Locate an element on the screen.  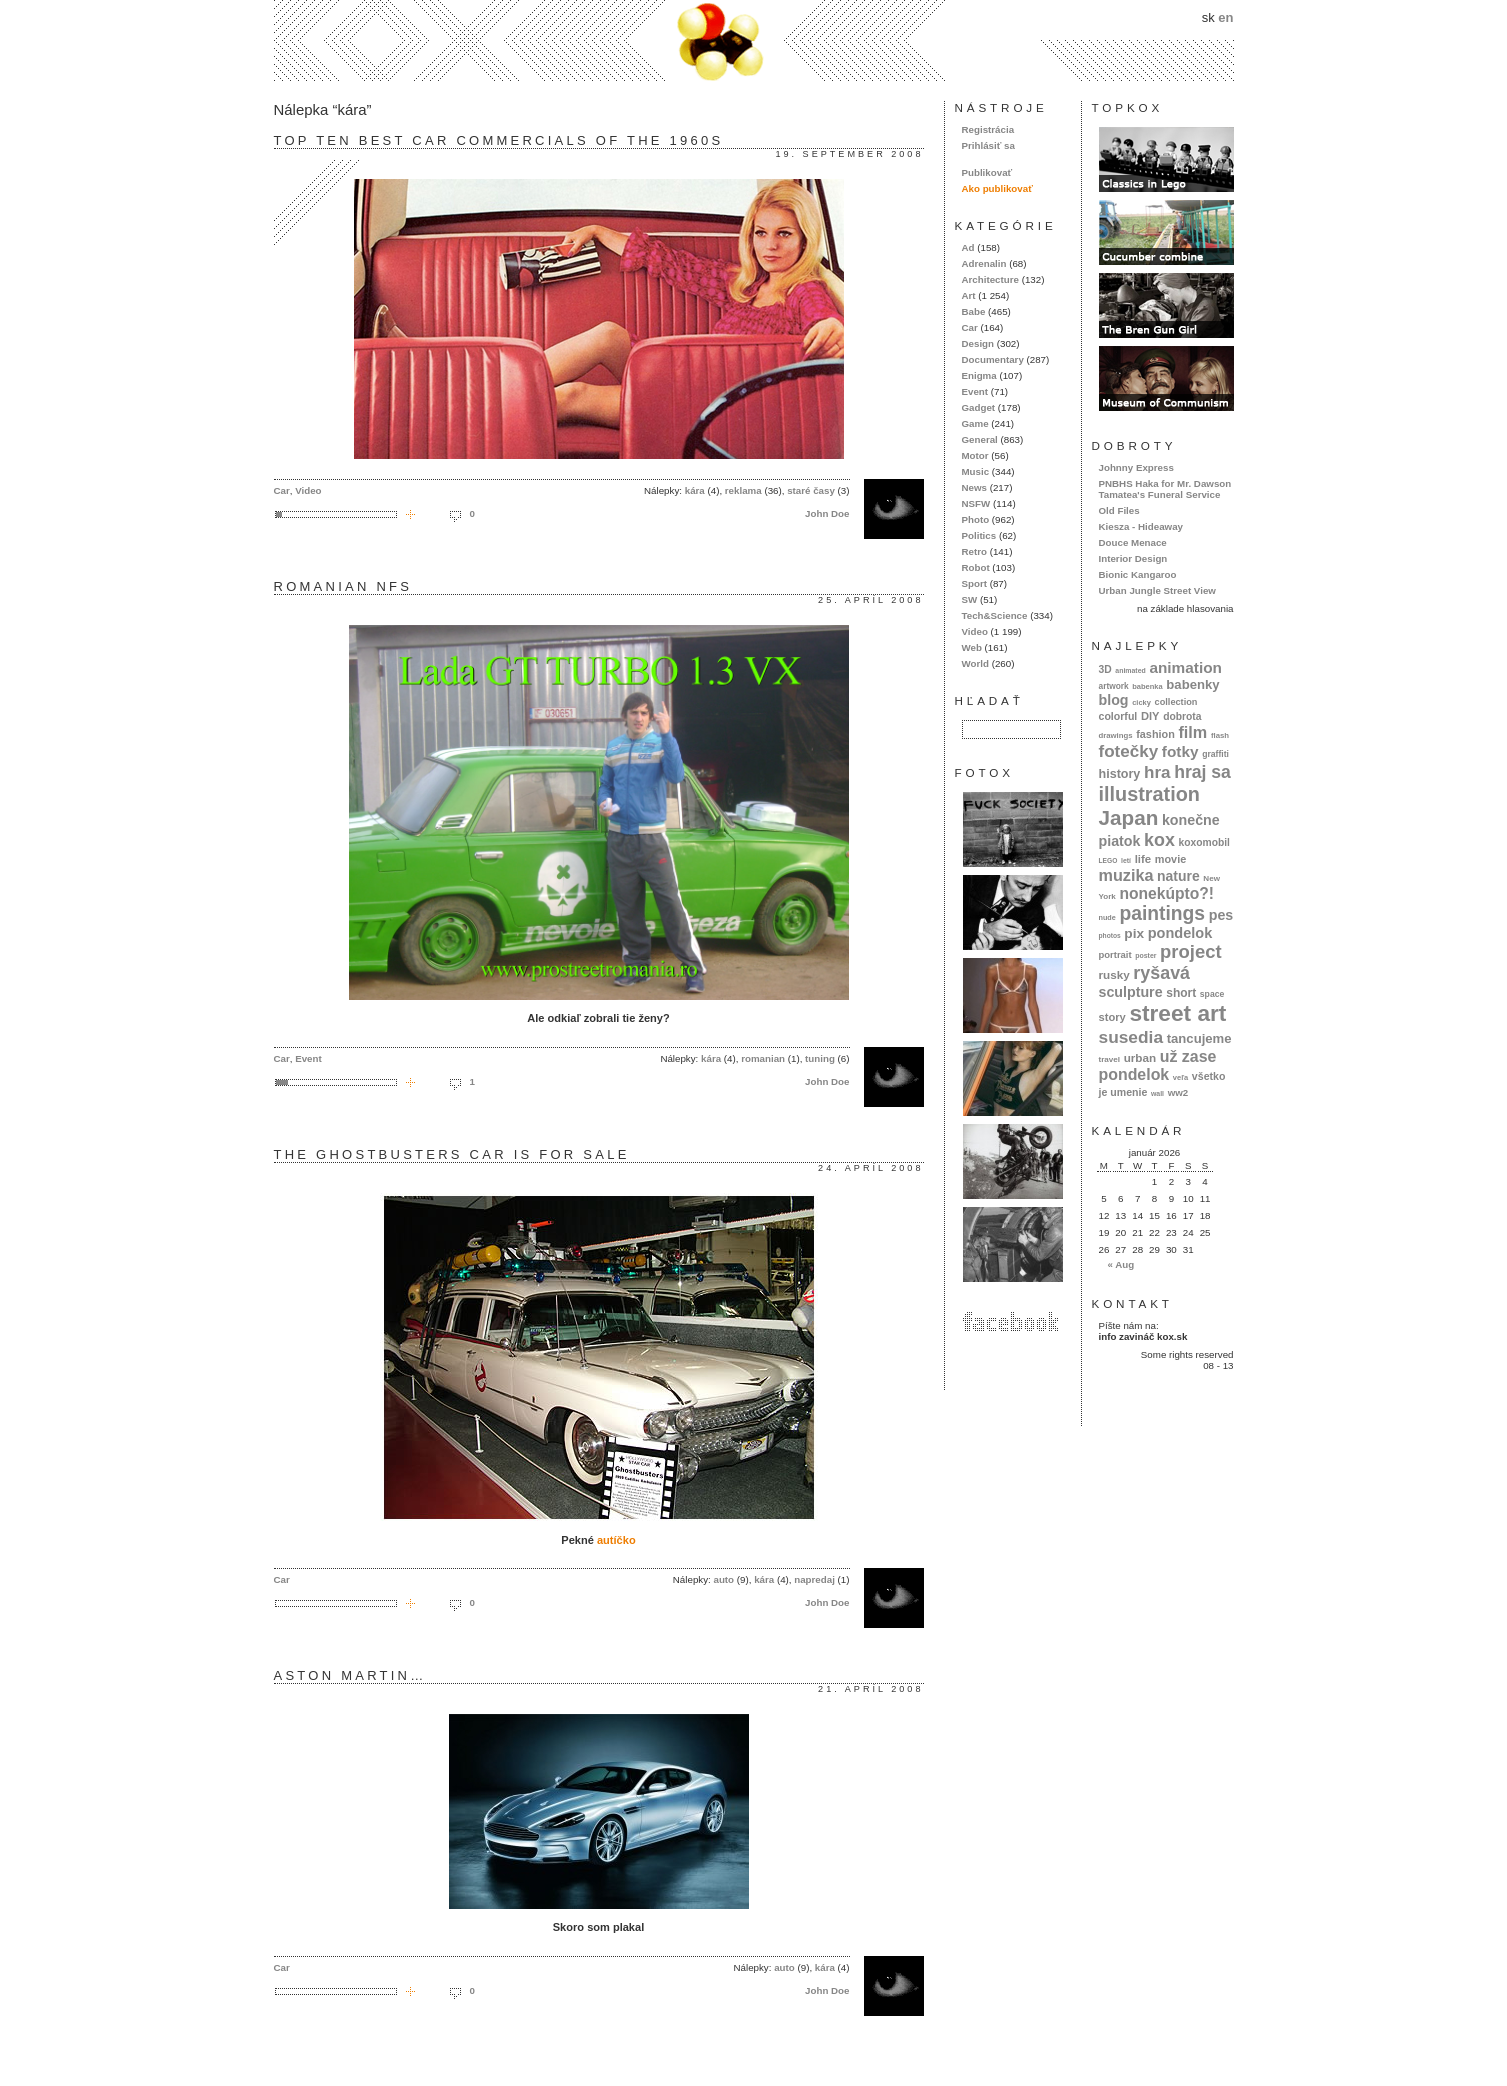
reklama is located at coordinates (743, 490).